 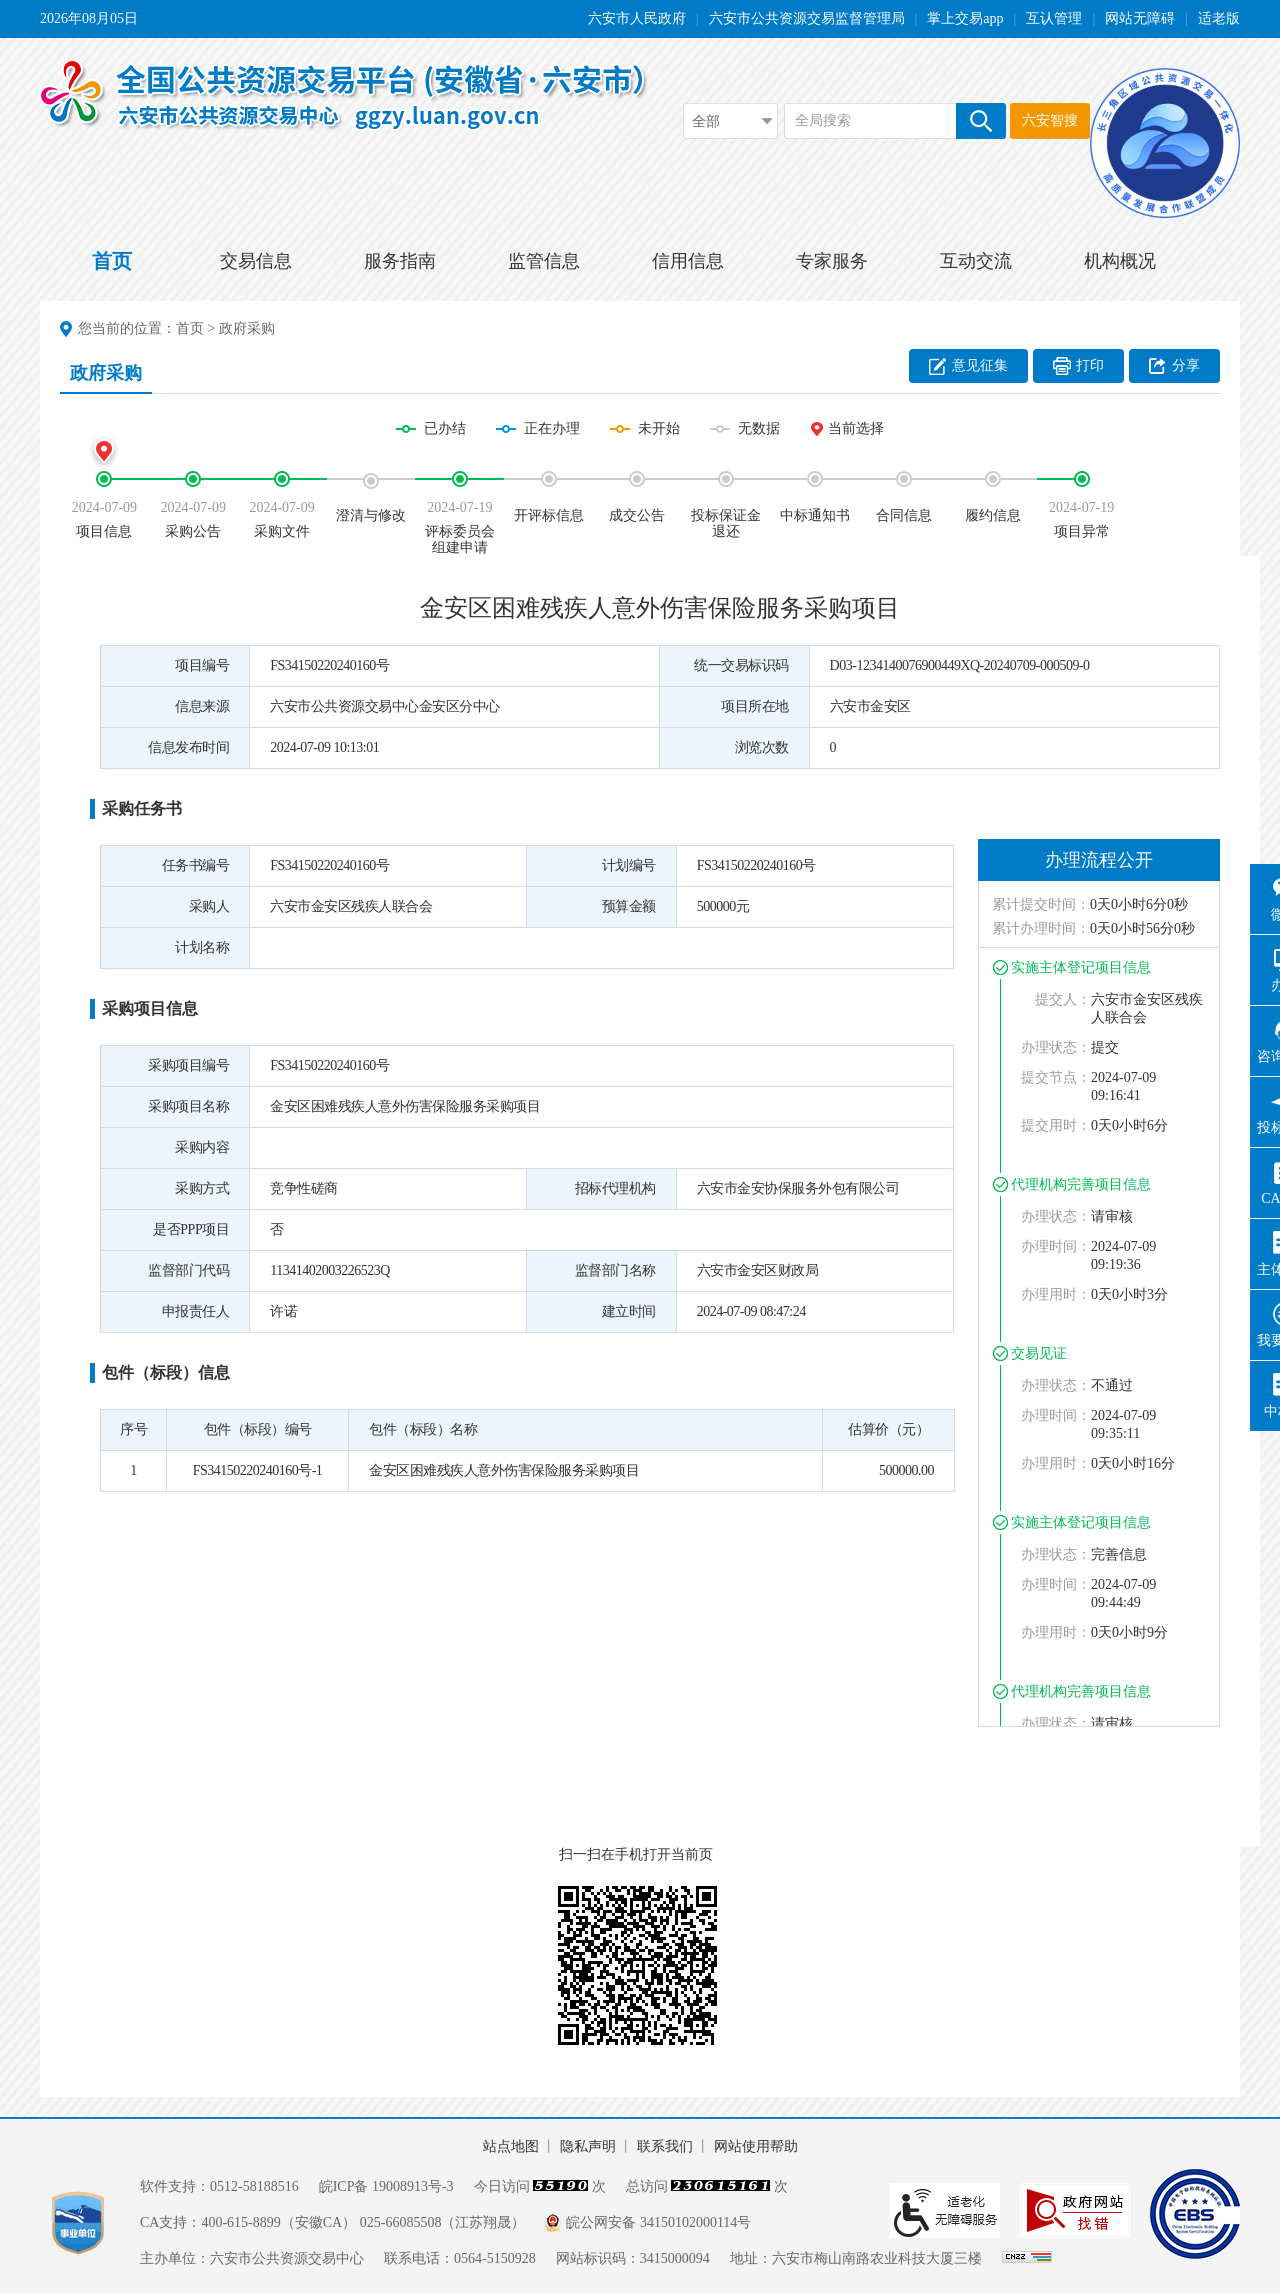 I want to click on 掌上交易app, so click(x=965, y=18).